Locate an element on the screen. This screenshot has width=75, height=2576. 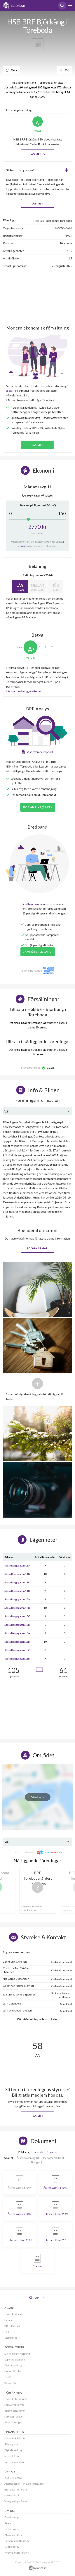
Tillsyn och ansvar is located at coordinates (14, 2410).